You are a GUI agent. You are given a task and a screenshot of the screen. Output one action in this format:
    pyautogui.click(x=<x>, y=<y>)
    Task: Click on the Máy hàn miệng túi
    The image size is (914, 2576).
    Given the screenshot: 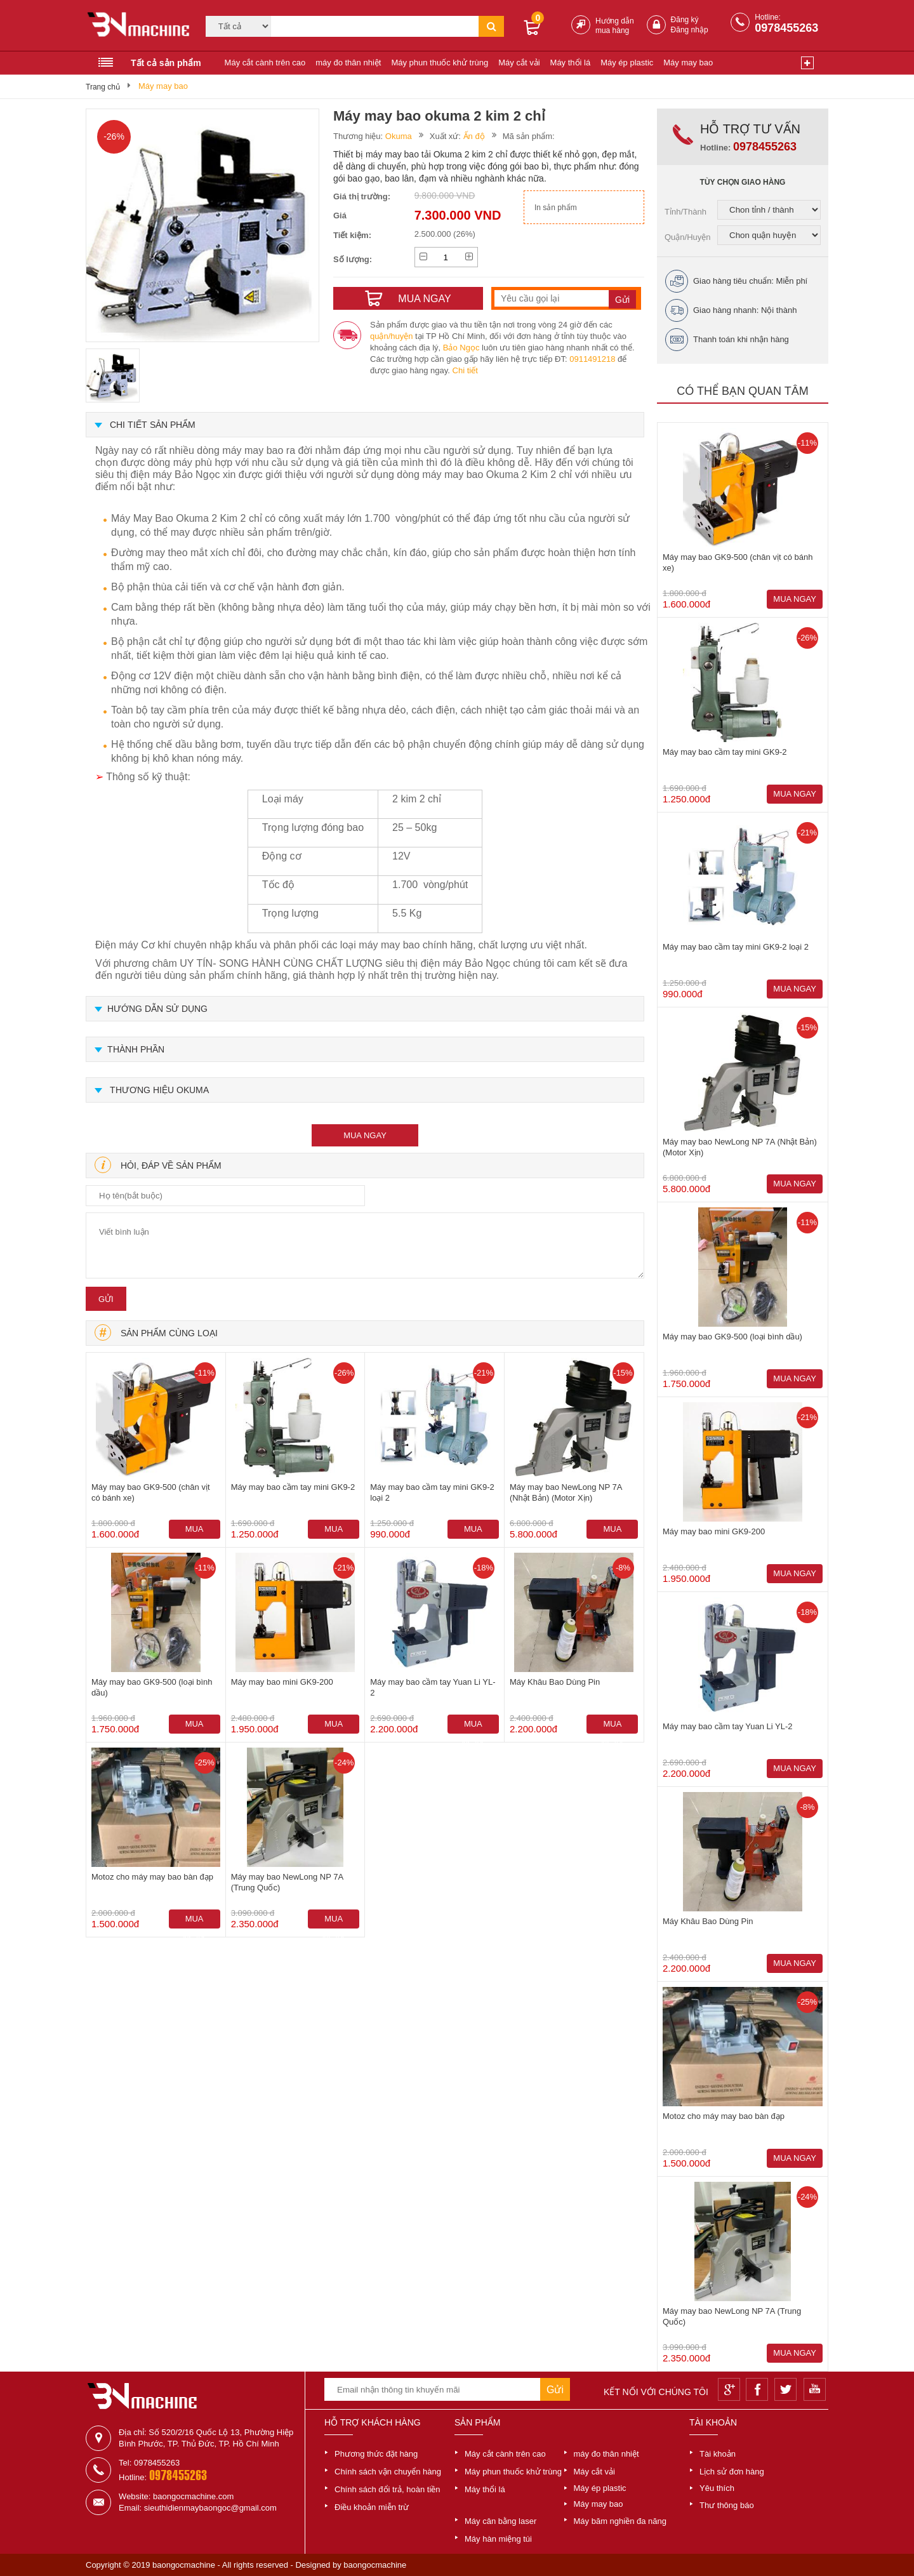 What is the action you would take?
    pyautogui.click(x=498, y=2539)
    